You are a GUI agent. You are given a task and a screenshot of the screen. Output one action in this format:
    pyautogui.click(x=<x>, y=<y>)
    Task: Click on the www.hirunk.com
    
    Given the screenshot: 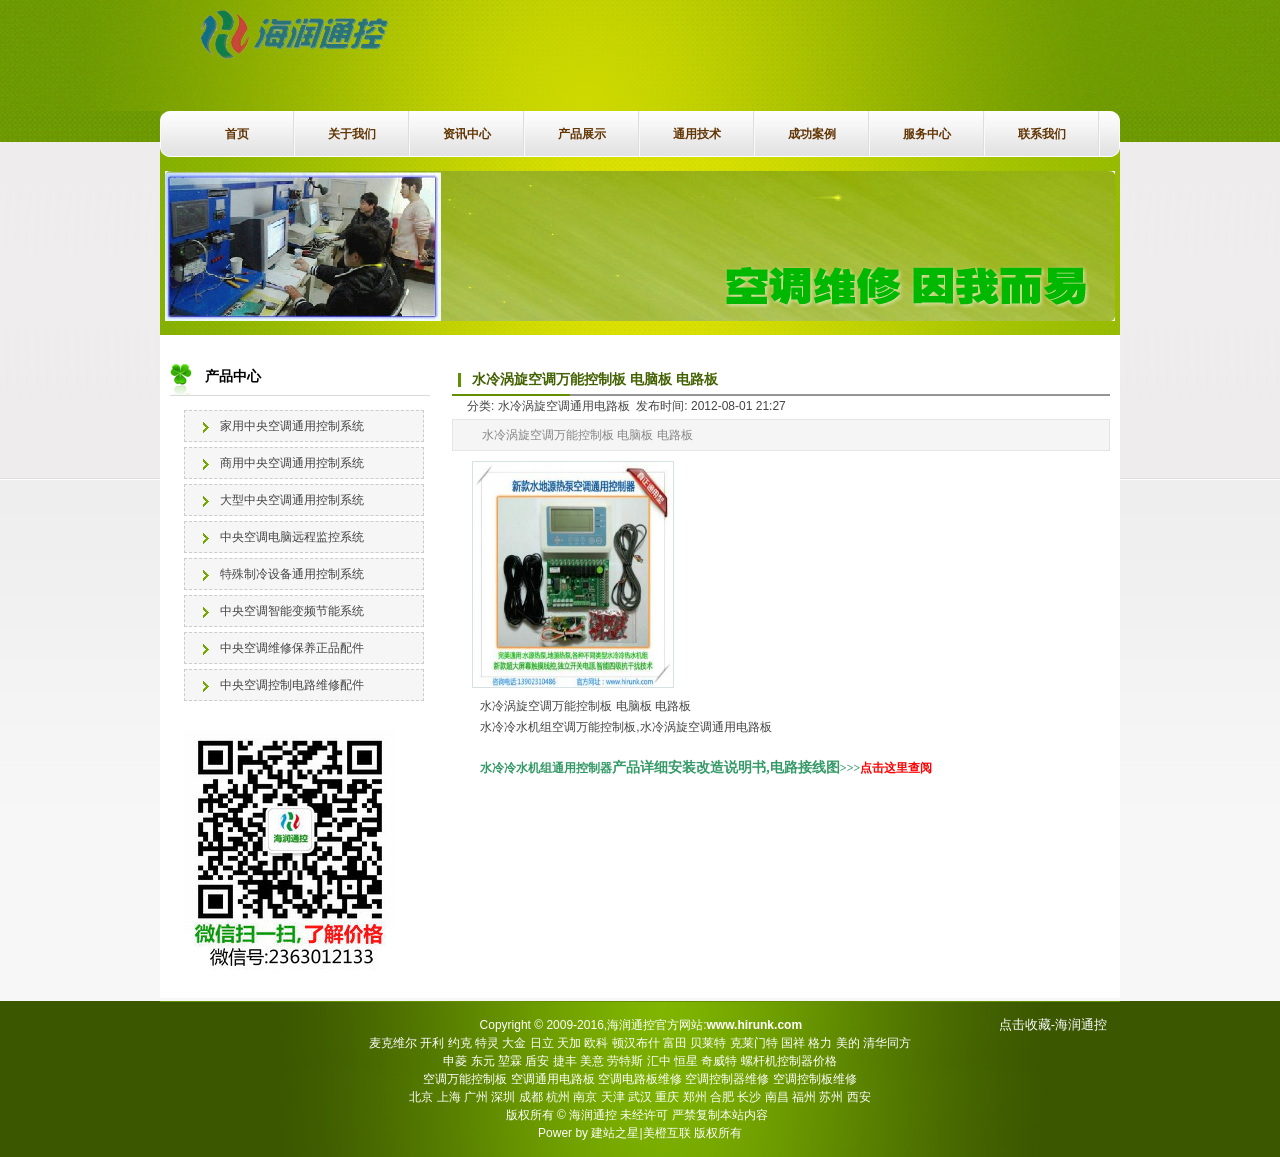 What is the action you would take?
    pyautogui.click(x=754, y=1025)
    